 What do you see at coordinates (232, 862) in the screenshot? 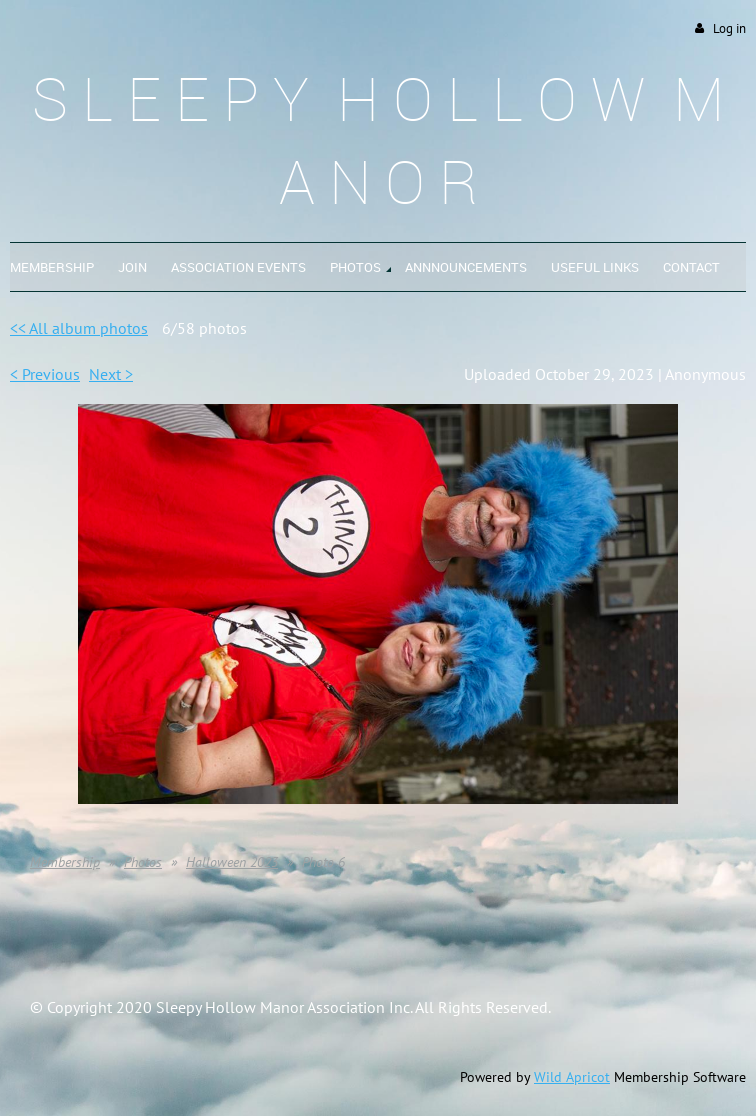
I see `Halloween 2023` at bounding box center [232, 862].